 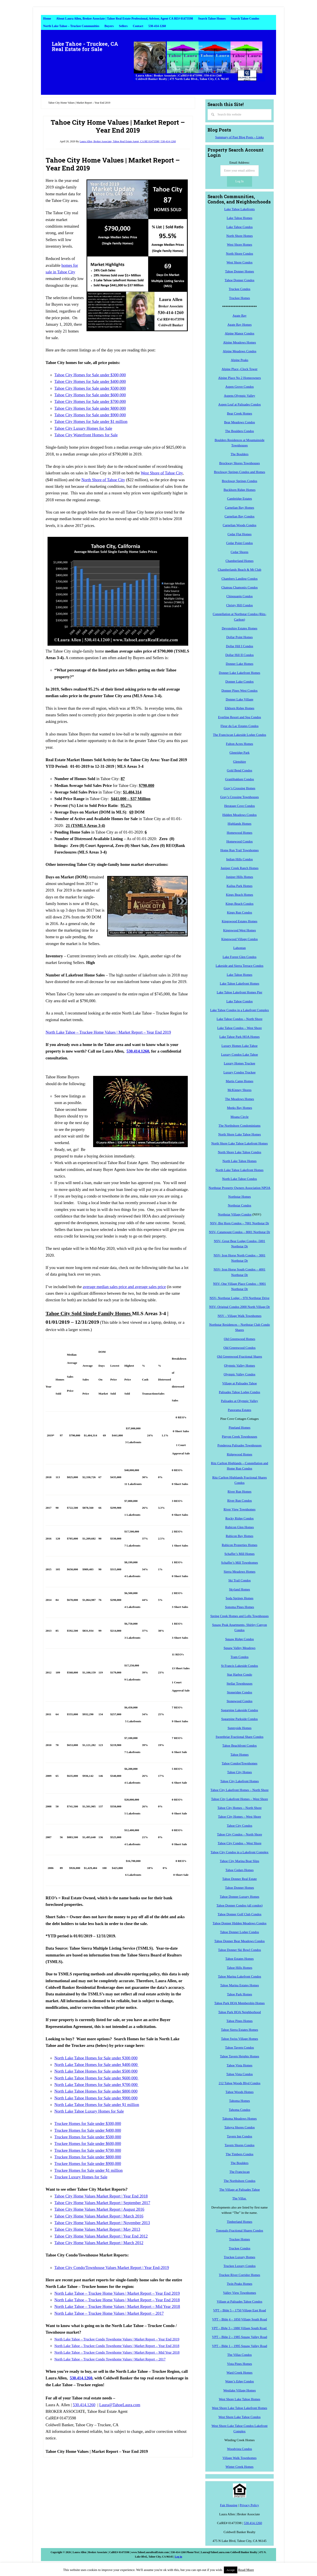 I want to click on Highlands Homes, so click(x=239, y=823).